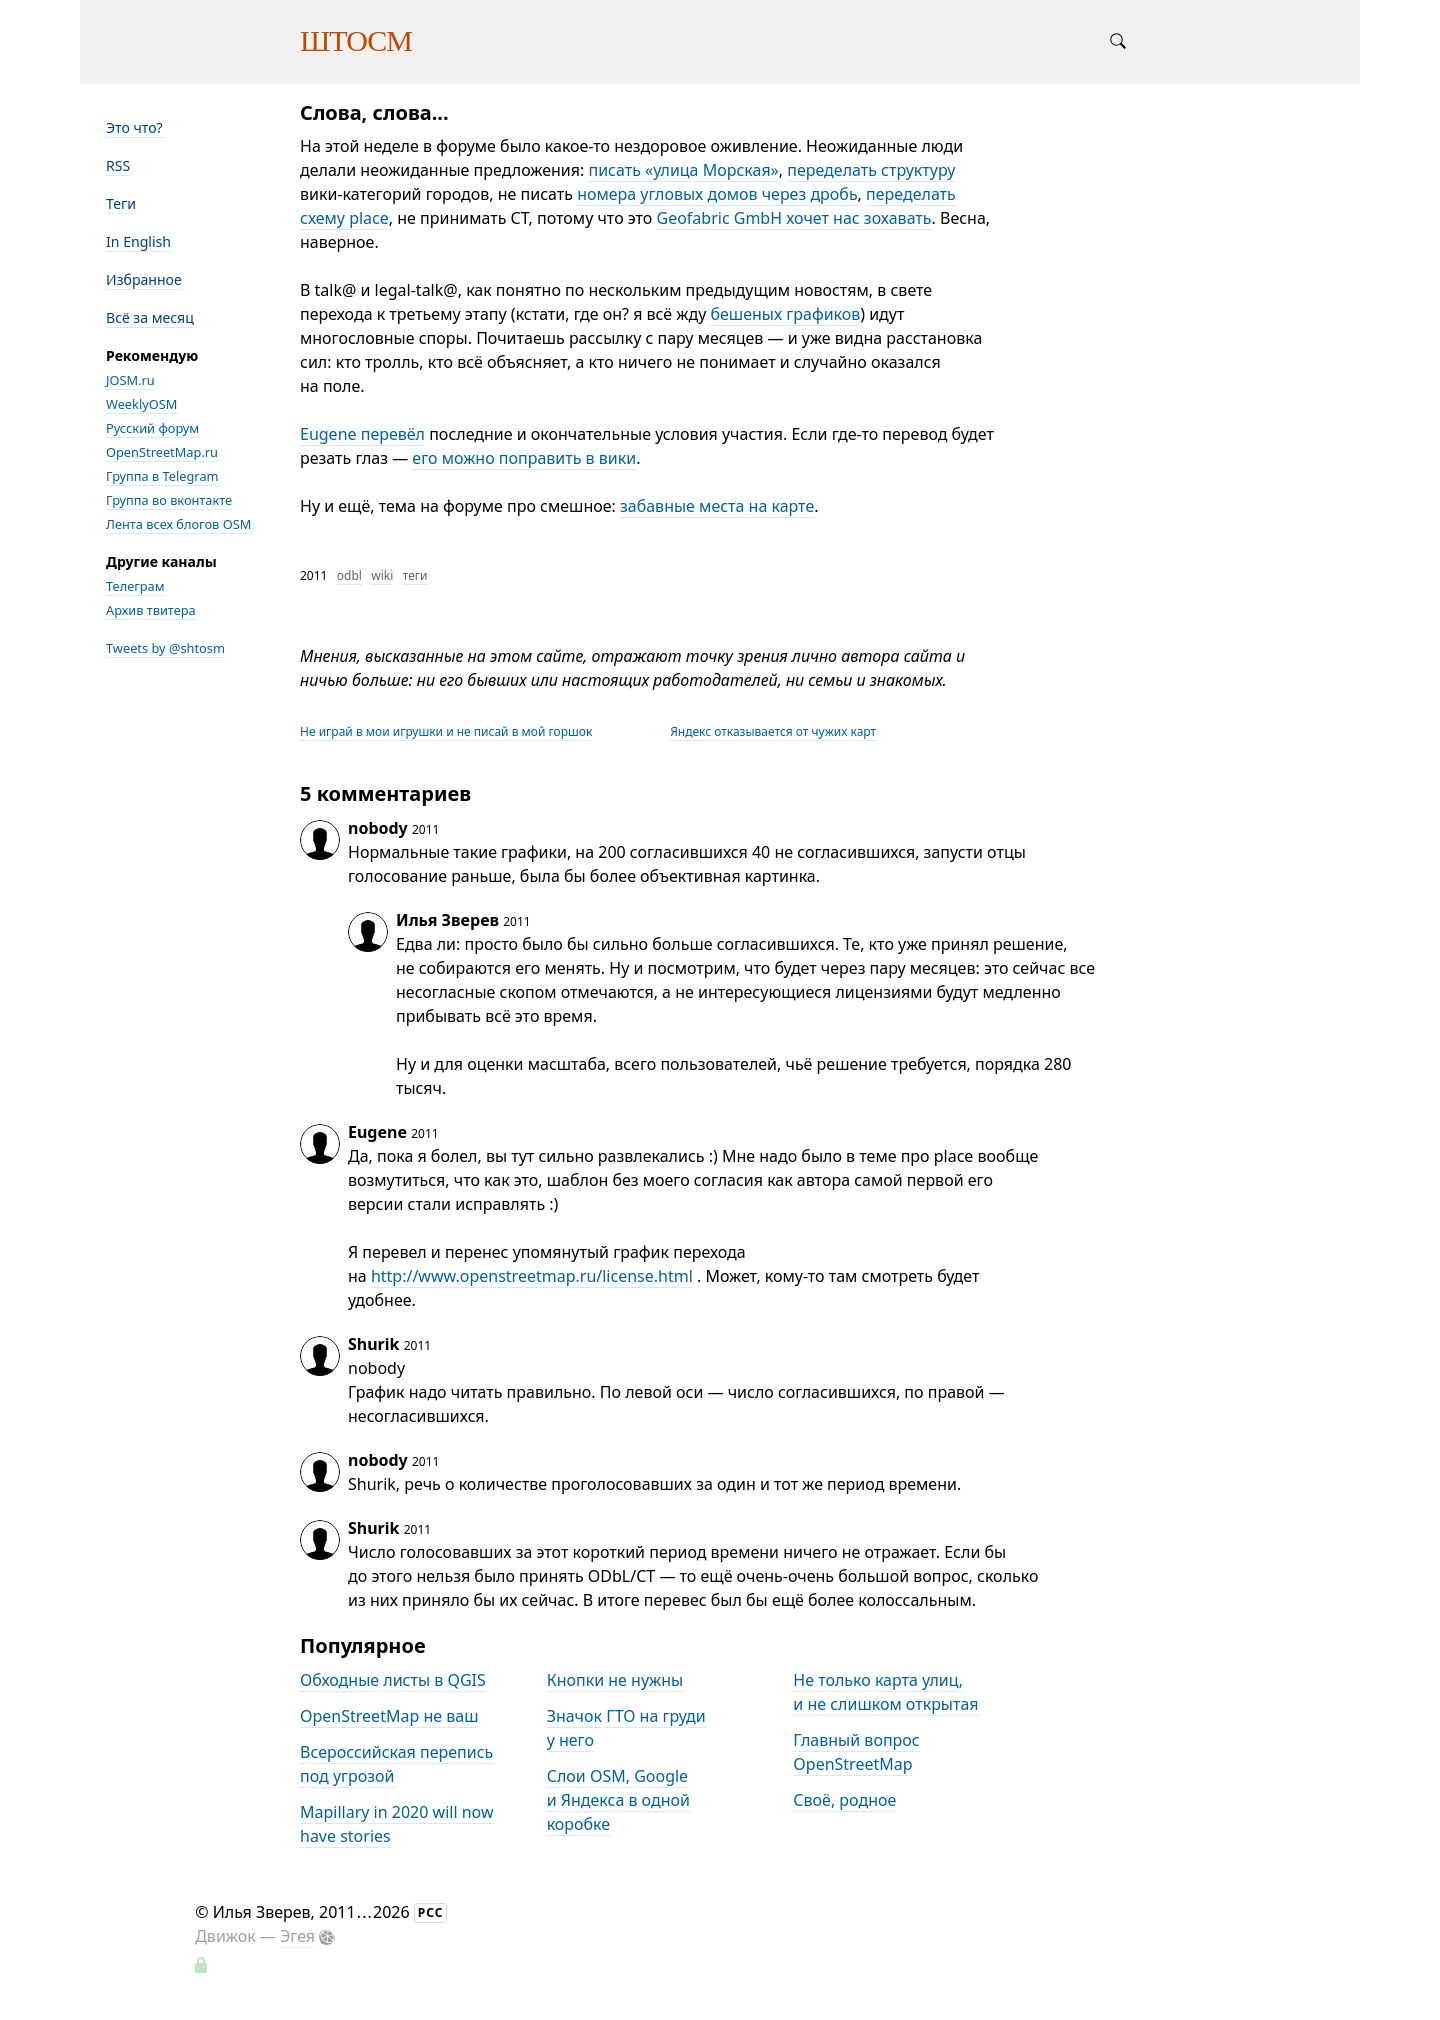 The width and height of the screenshot is (1440, 2020). Describe the element at coordinates (415, 575) in the screenshot. I see `теги` at that location.